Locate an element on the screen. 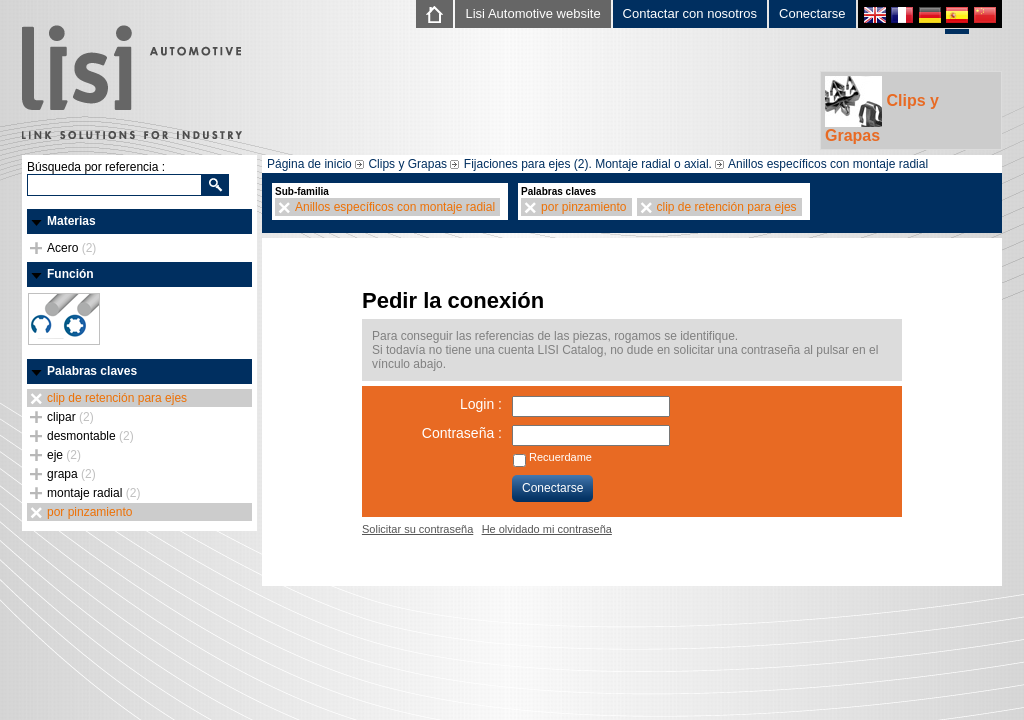 The width and height of the screenshot is (1024, 720). Login : is located at coordinates (481, 404).